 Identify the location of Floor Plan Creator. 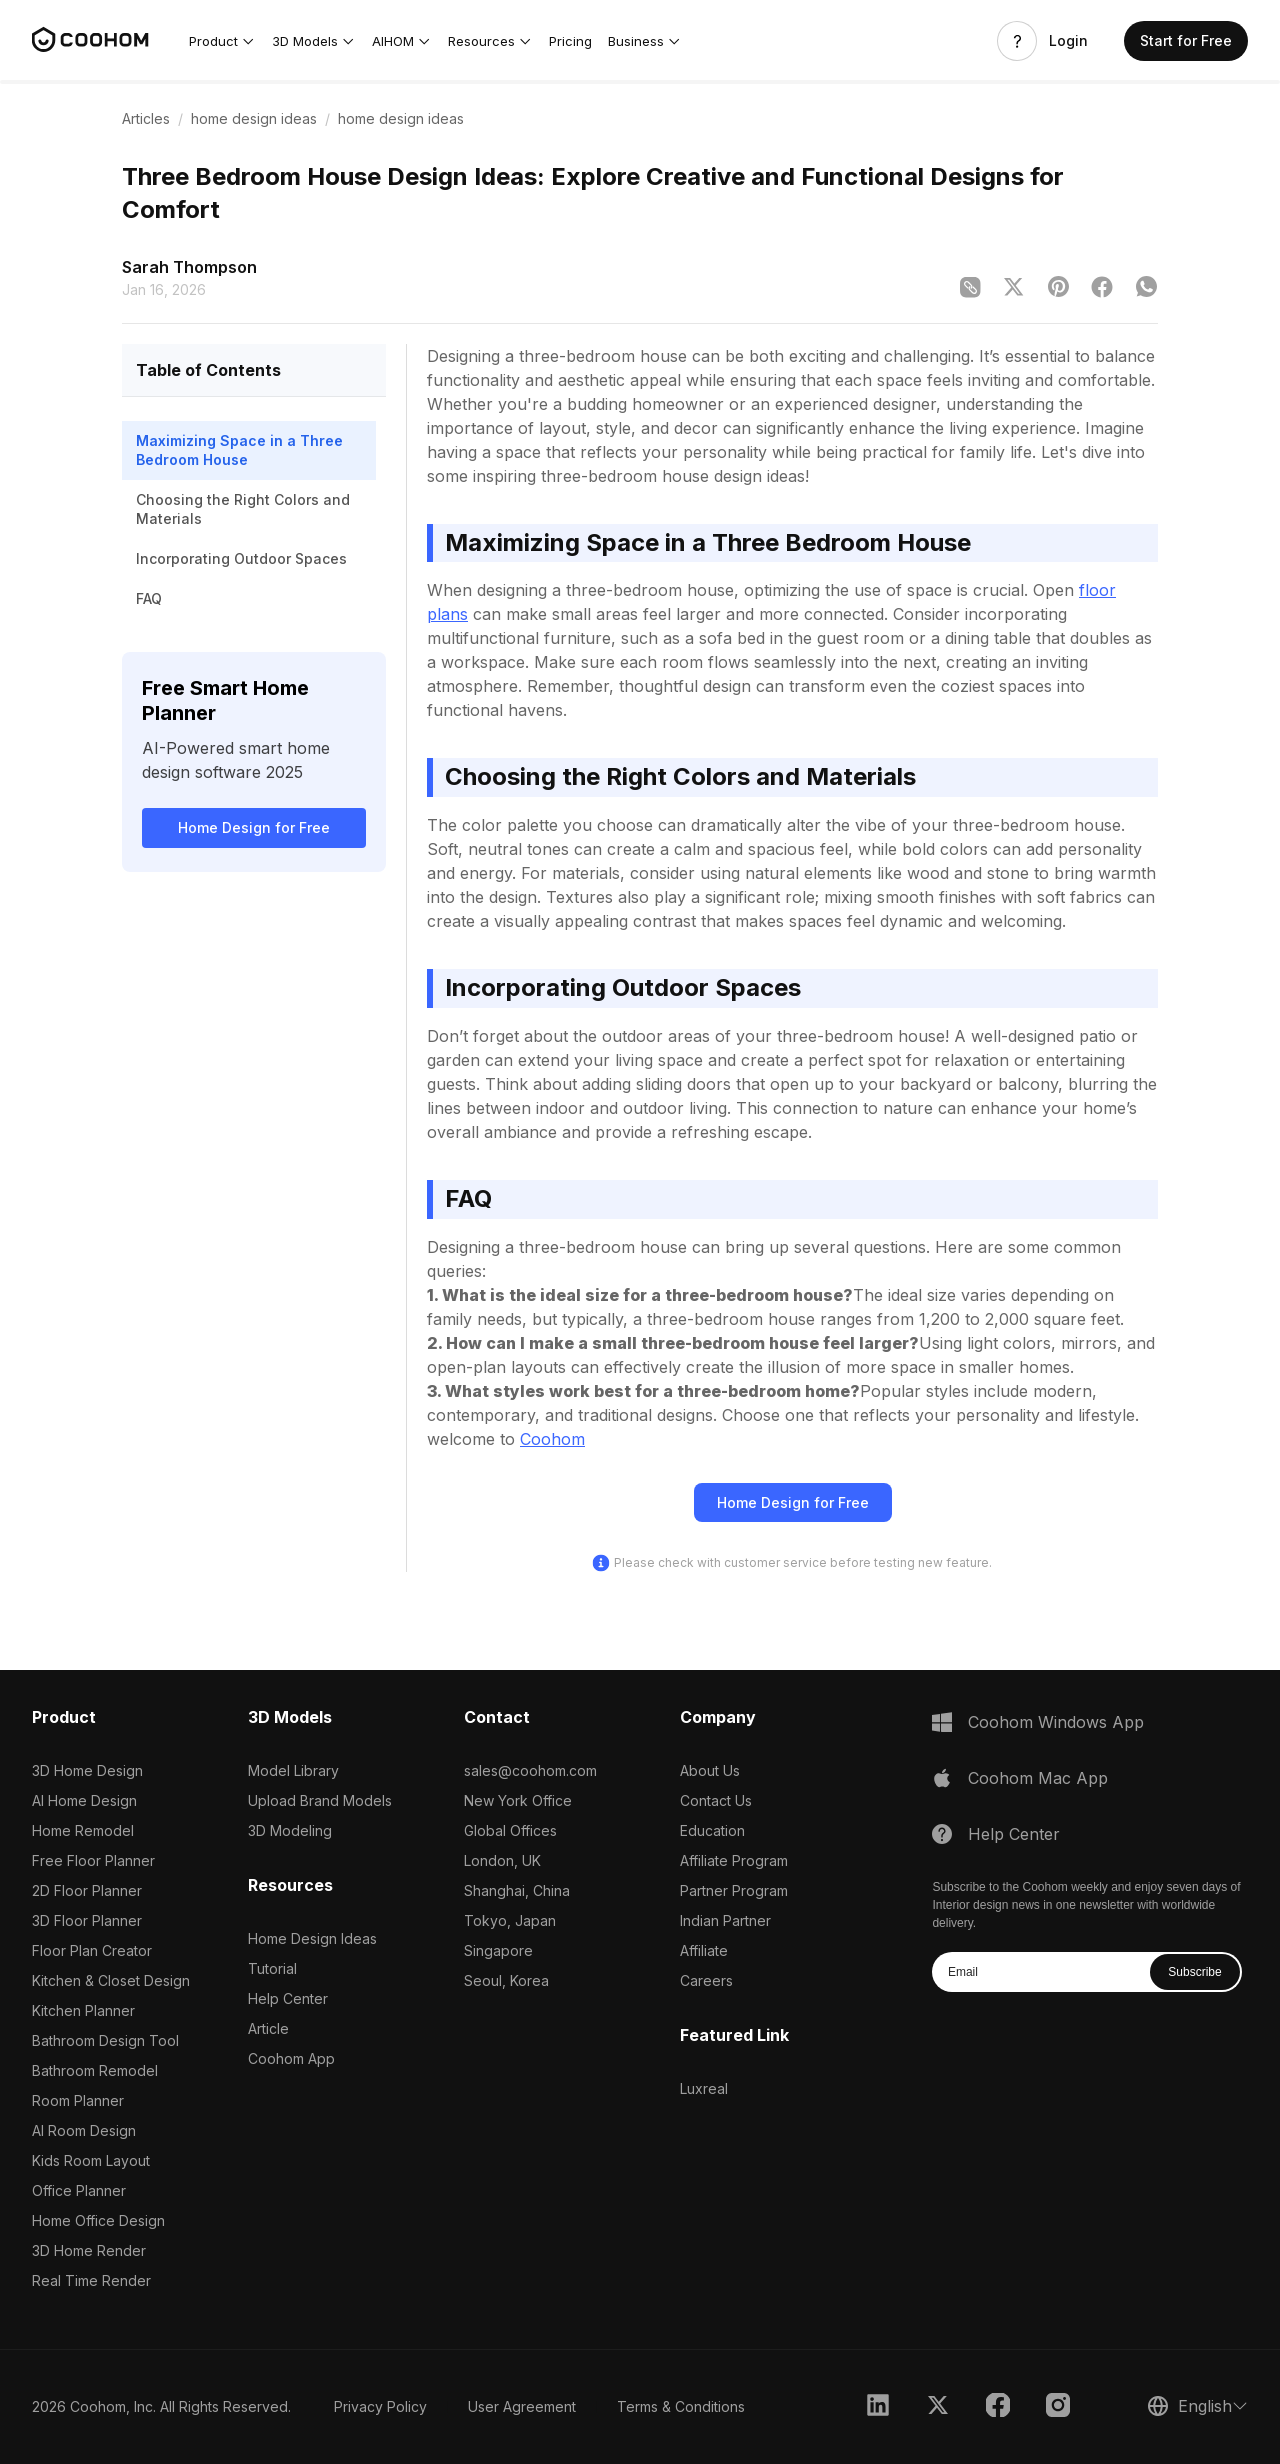
(92, 1950).